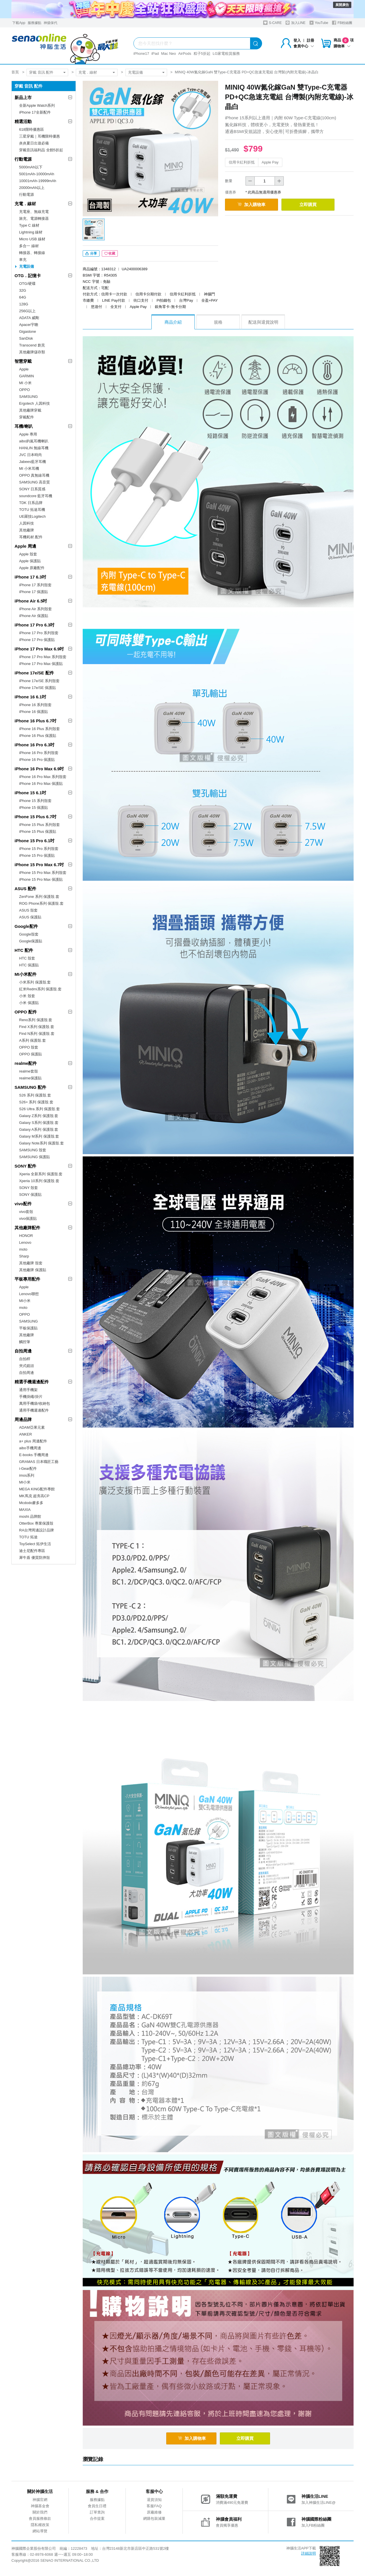  What do you see at coordinates (28, 910) in the screenshot?
I see `ASUS 殼套` at bounding box center [28, 910].